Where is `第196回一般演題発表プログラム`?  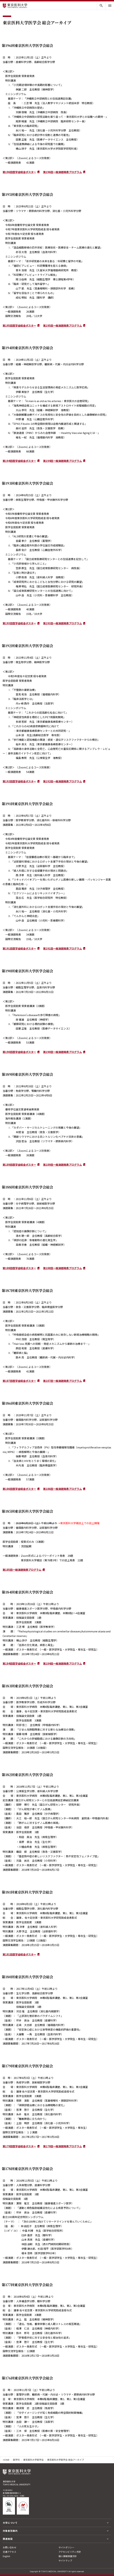 第196回一般演題発表プログラム is located at coordinates (62, 172).